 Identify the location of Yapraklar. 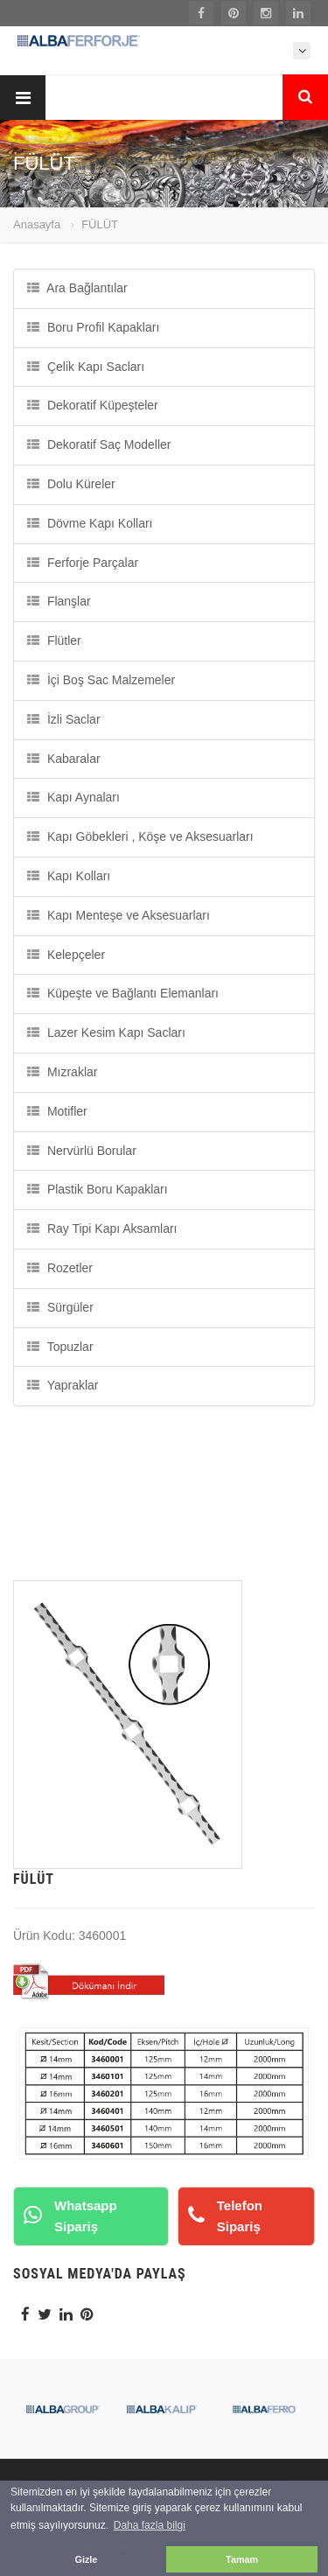
(63, 1385).